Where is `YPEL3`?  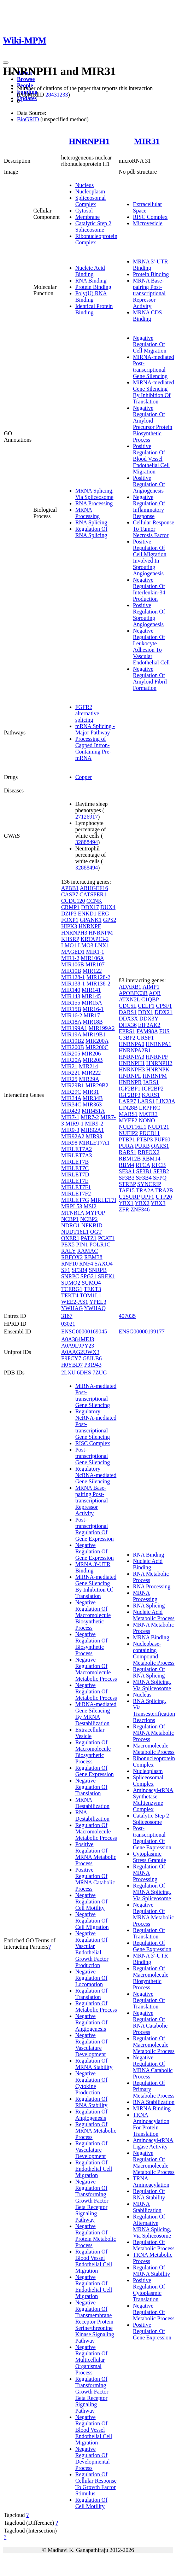
YPEL3 is located at coordinates (97, 1302).